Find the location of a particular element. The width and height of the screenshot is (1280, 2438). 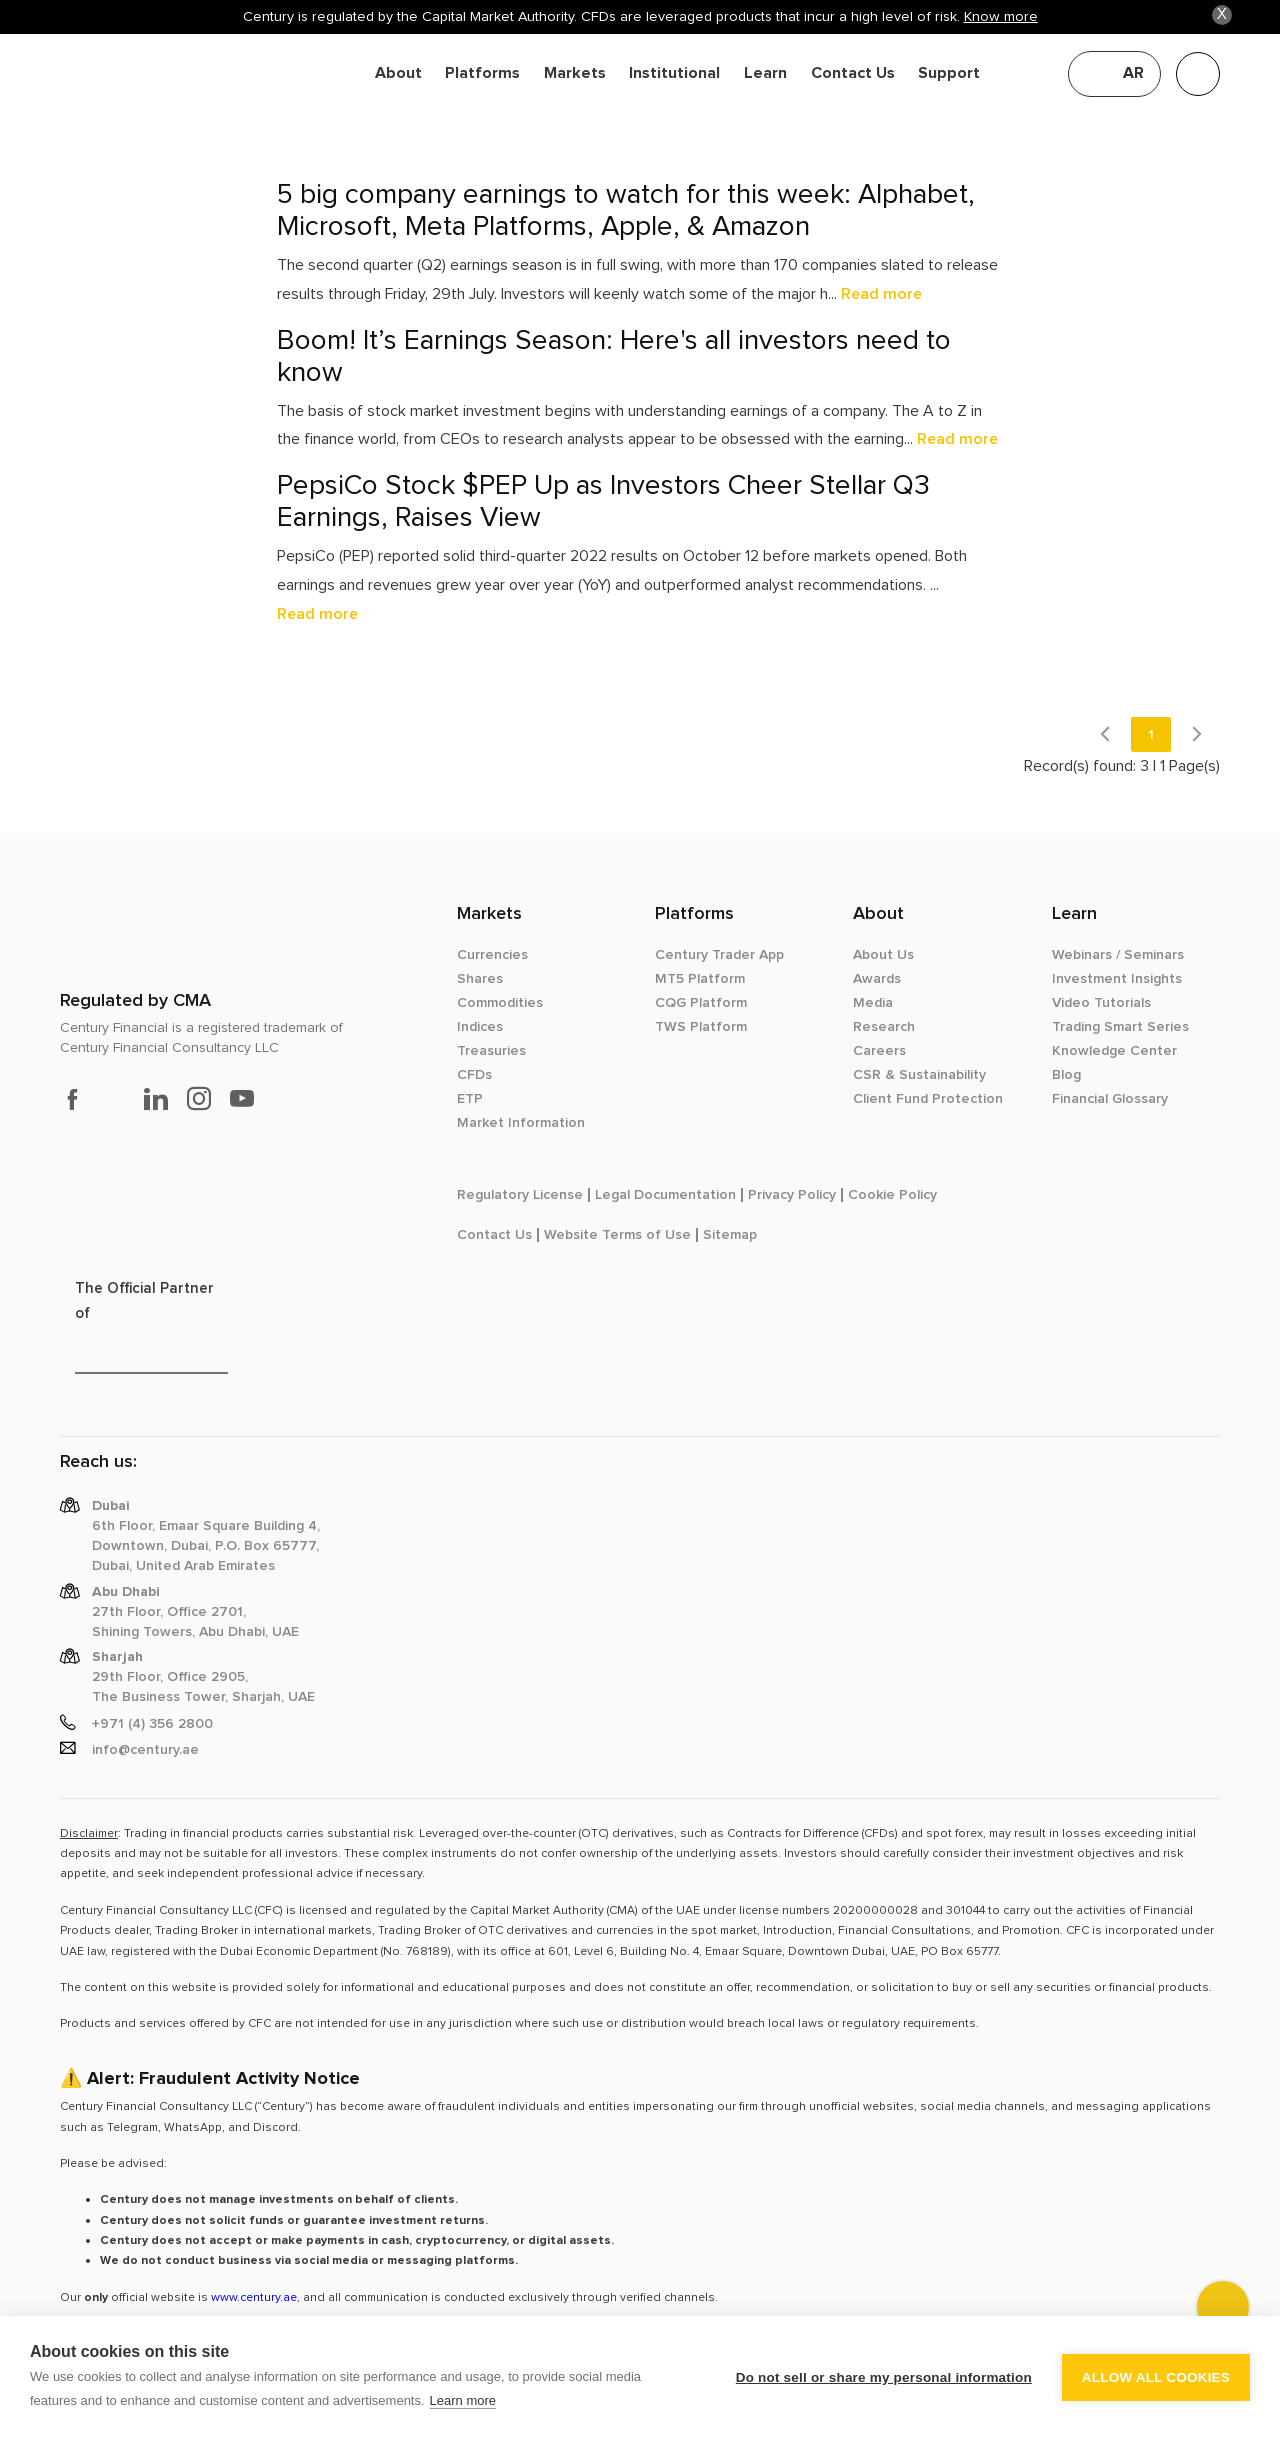

www.century.ae is located at coordinates (254, 2297).